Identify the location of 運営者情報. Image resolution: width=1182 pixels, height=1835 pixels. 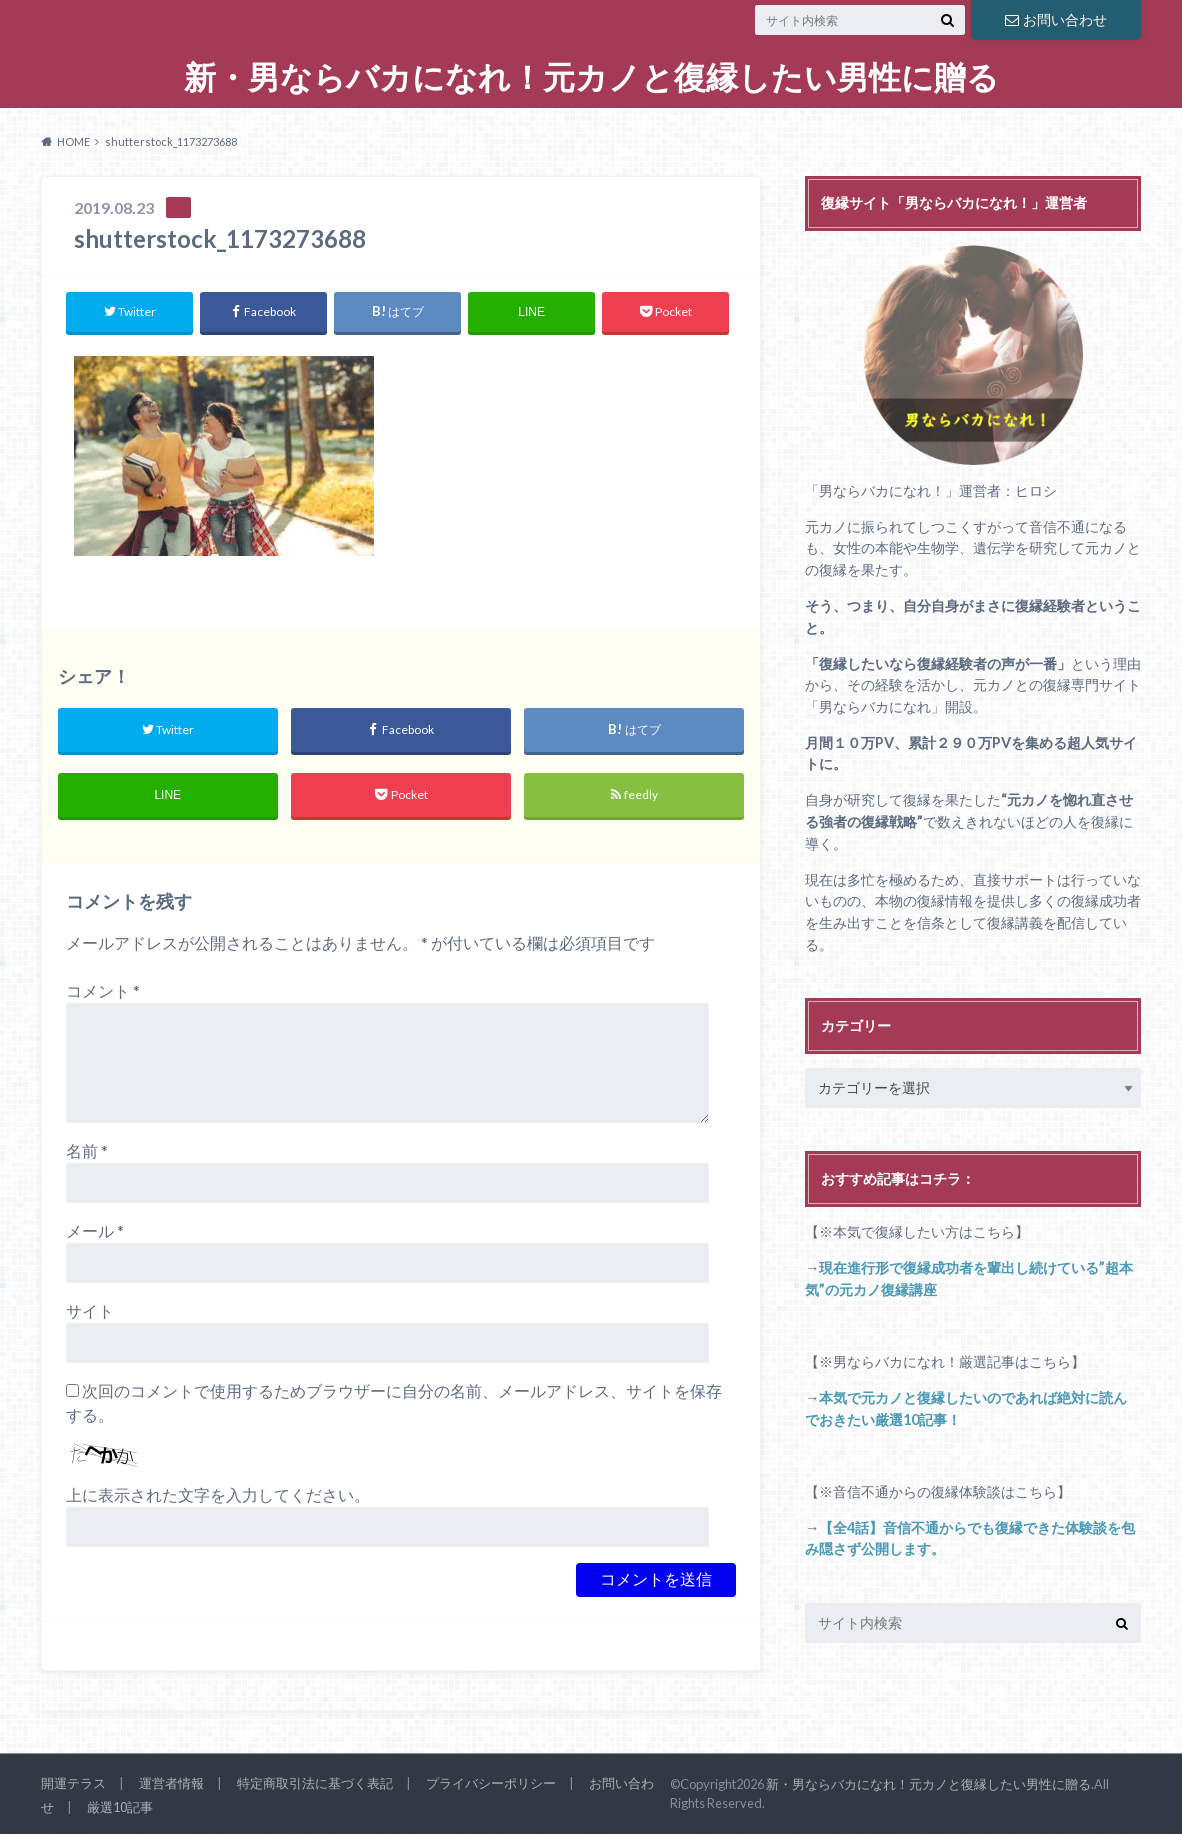
(171, 1784).